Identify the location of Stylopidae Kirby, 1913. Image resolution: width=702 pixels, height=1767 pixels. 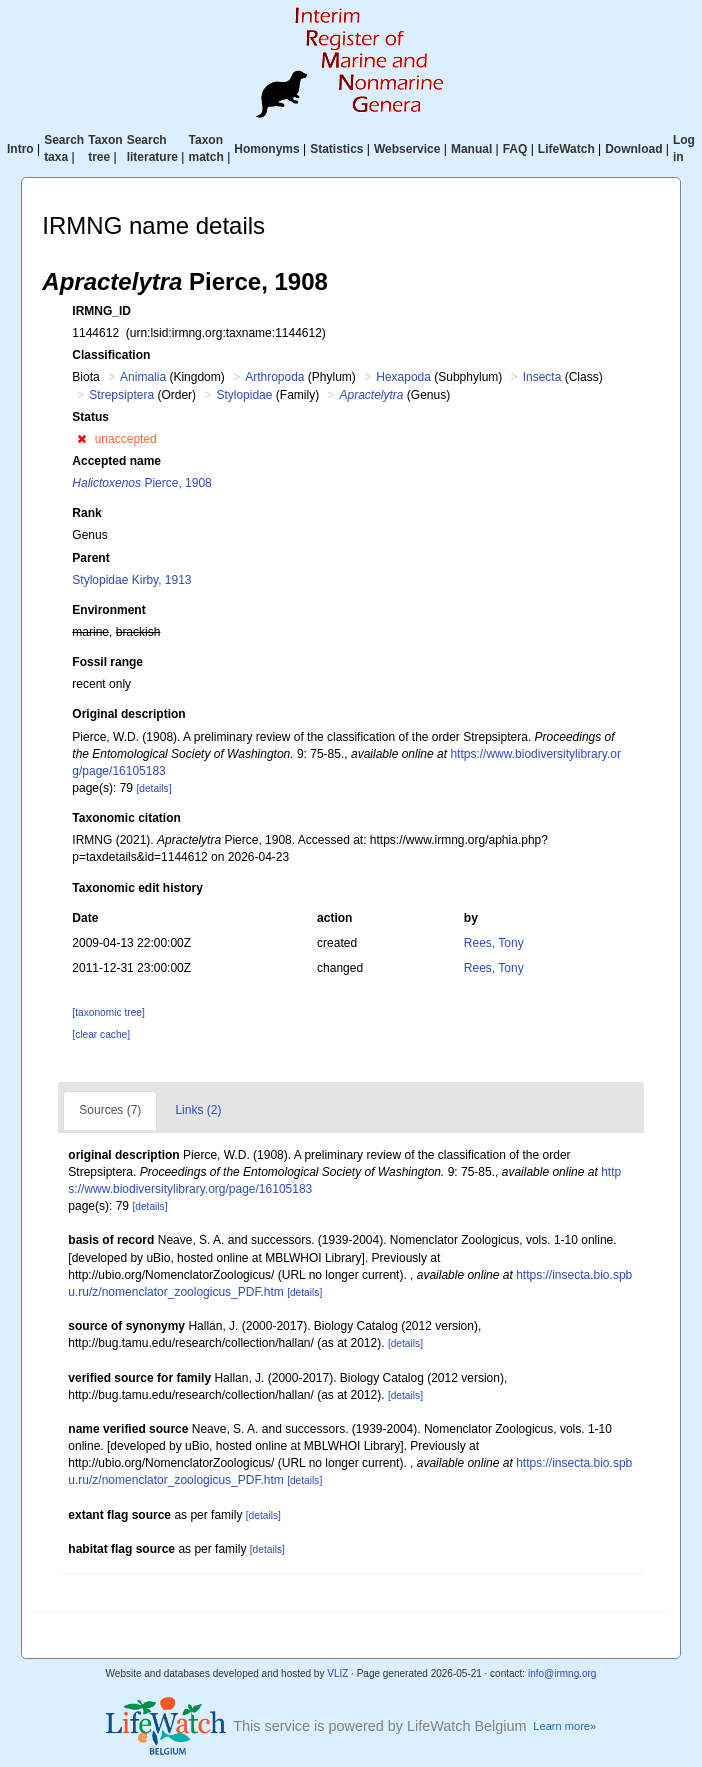
(131, 580).